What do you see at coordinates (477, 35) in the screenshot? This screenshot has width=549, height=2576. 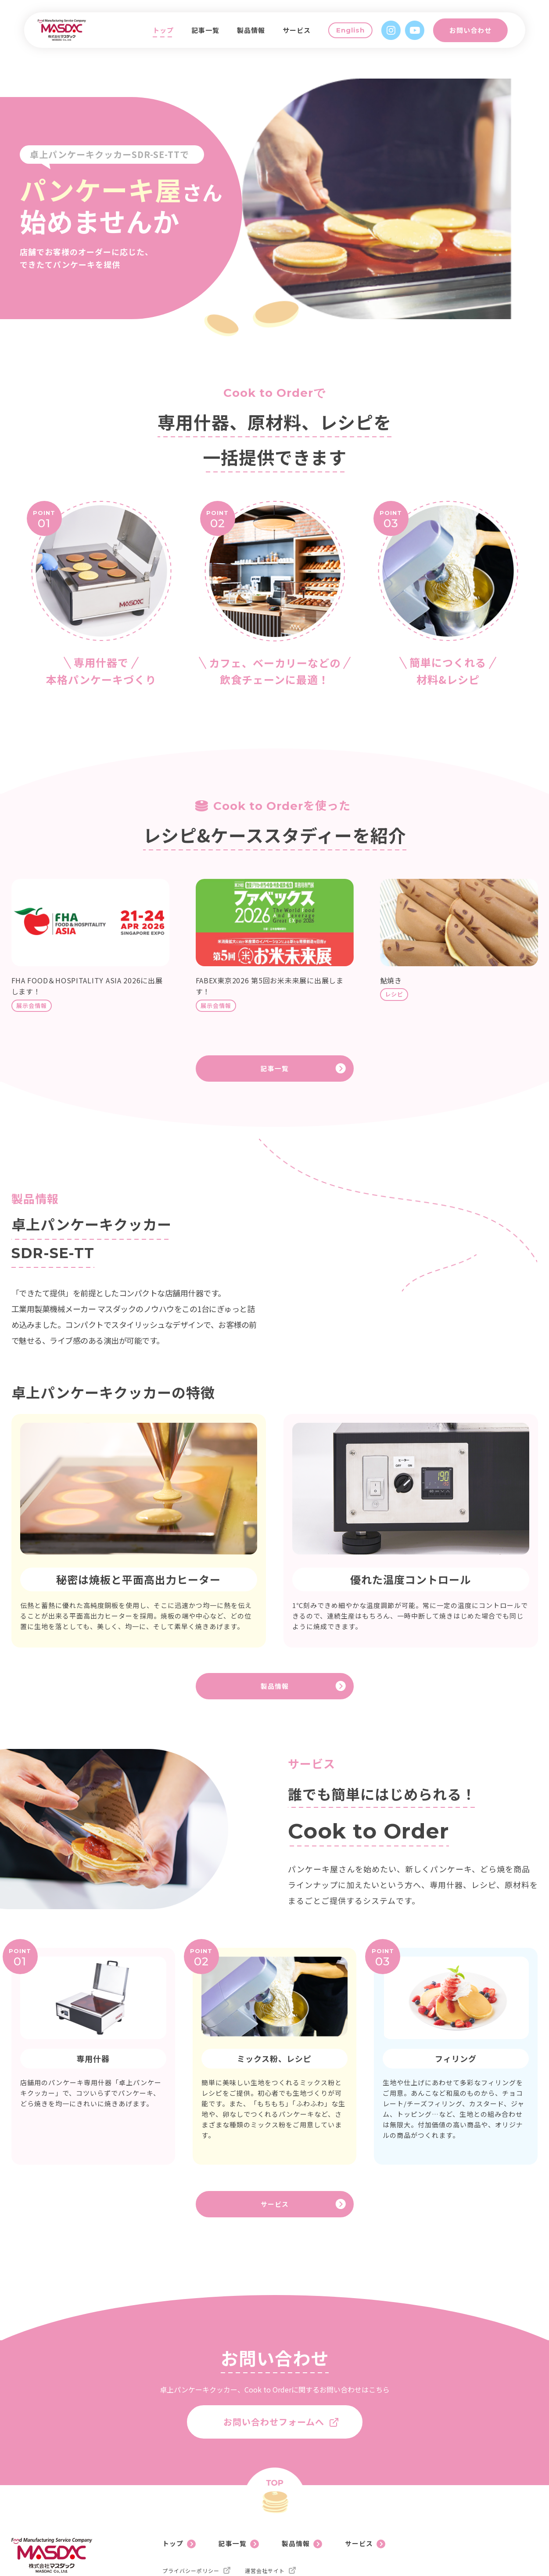 I see `お問い合わせ` at bounding box center [477, 35].